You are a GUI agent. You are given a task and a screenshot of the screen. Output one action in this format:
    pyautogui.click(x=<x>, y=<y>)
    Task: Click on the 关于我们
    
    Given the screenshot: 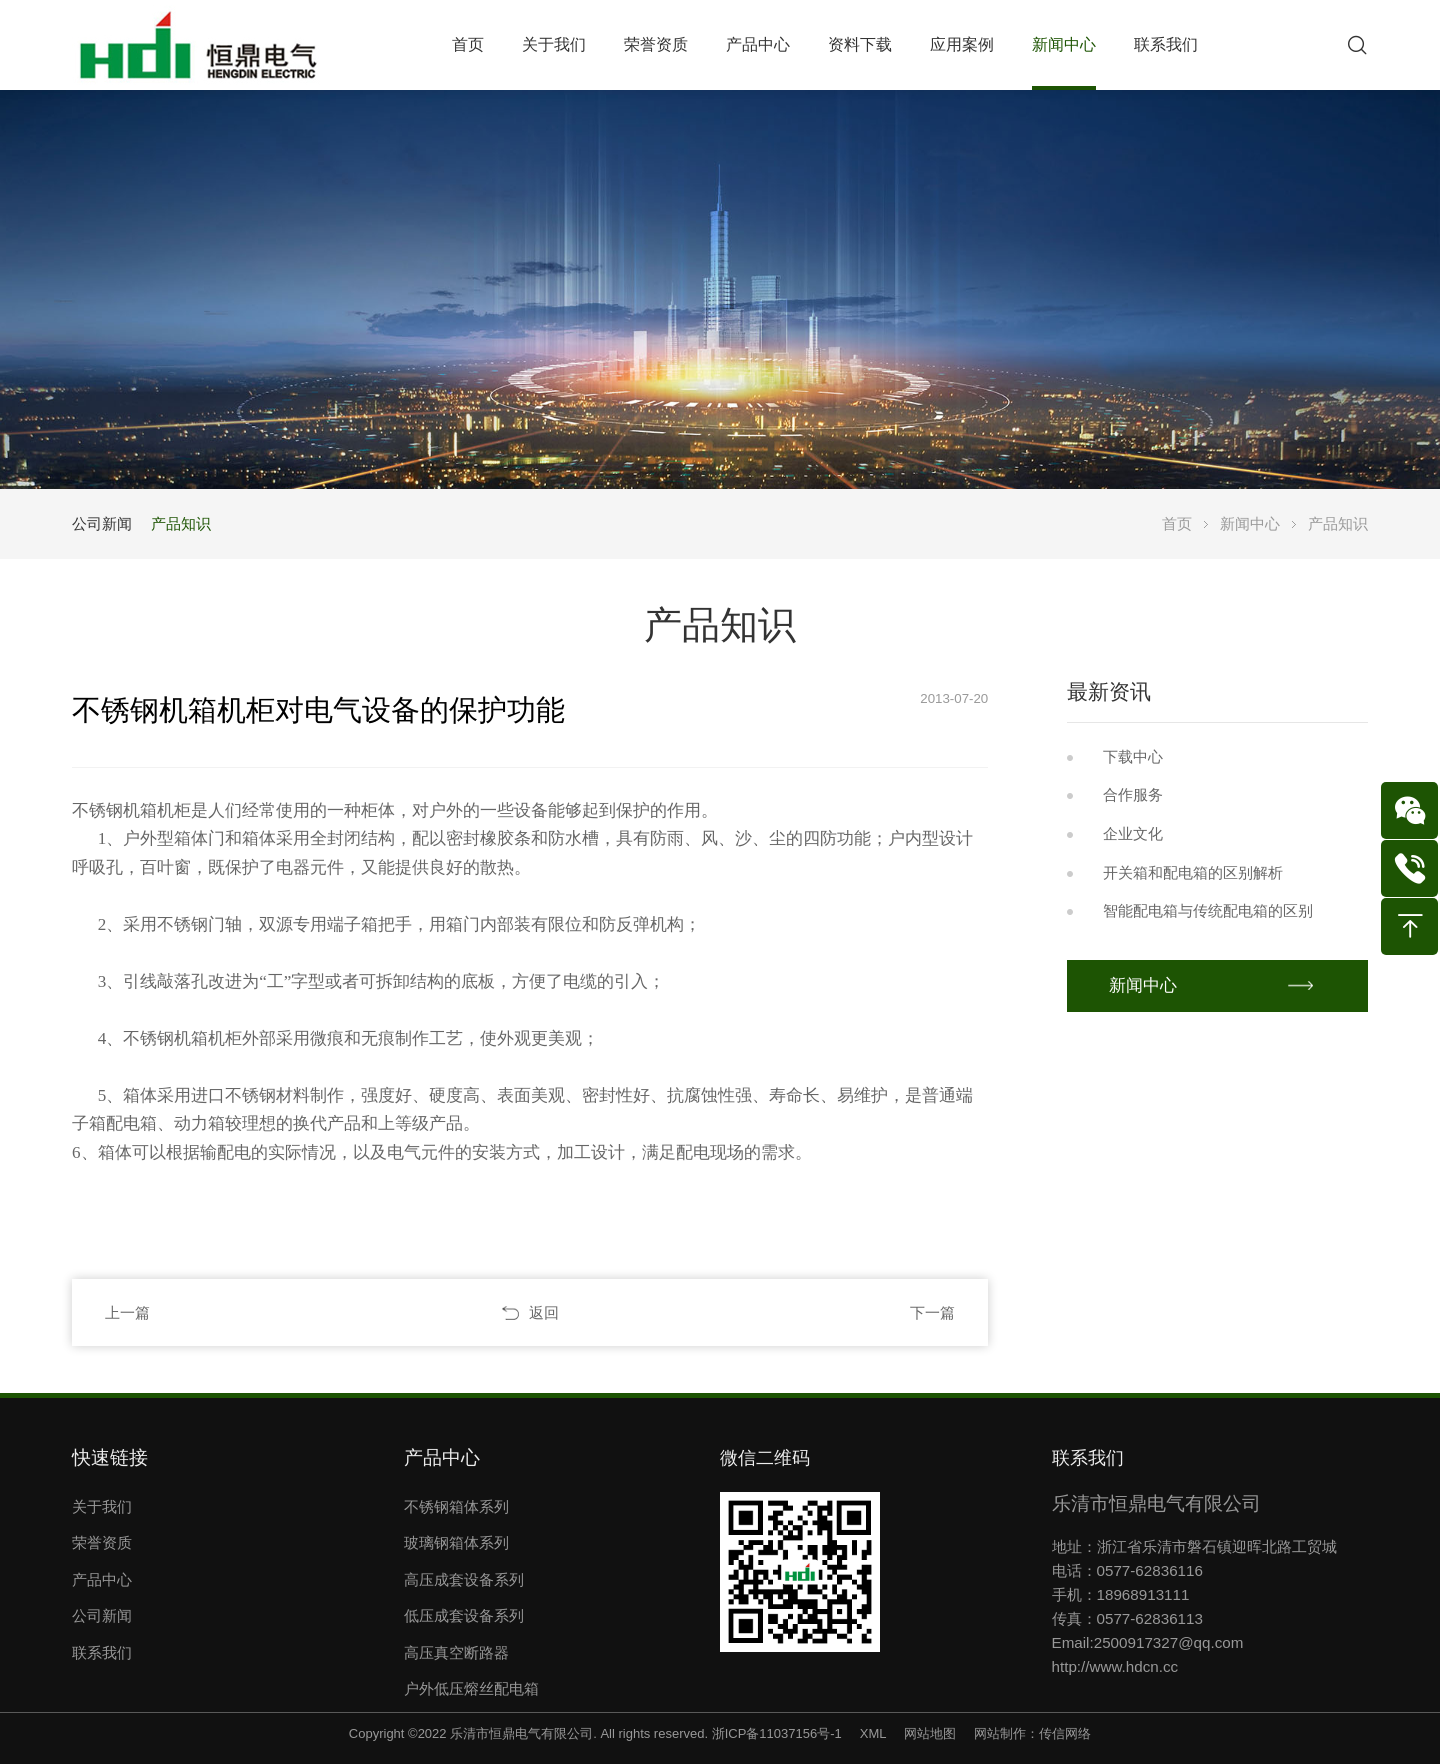 What is the action you would take?
    pyautogui.click(x=102, y=1506)
    